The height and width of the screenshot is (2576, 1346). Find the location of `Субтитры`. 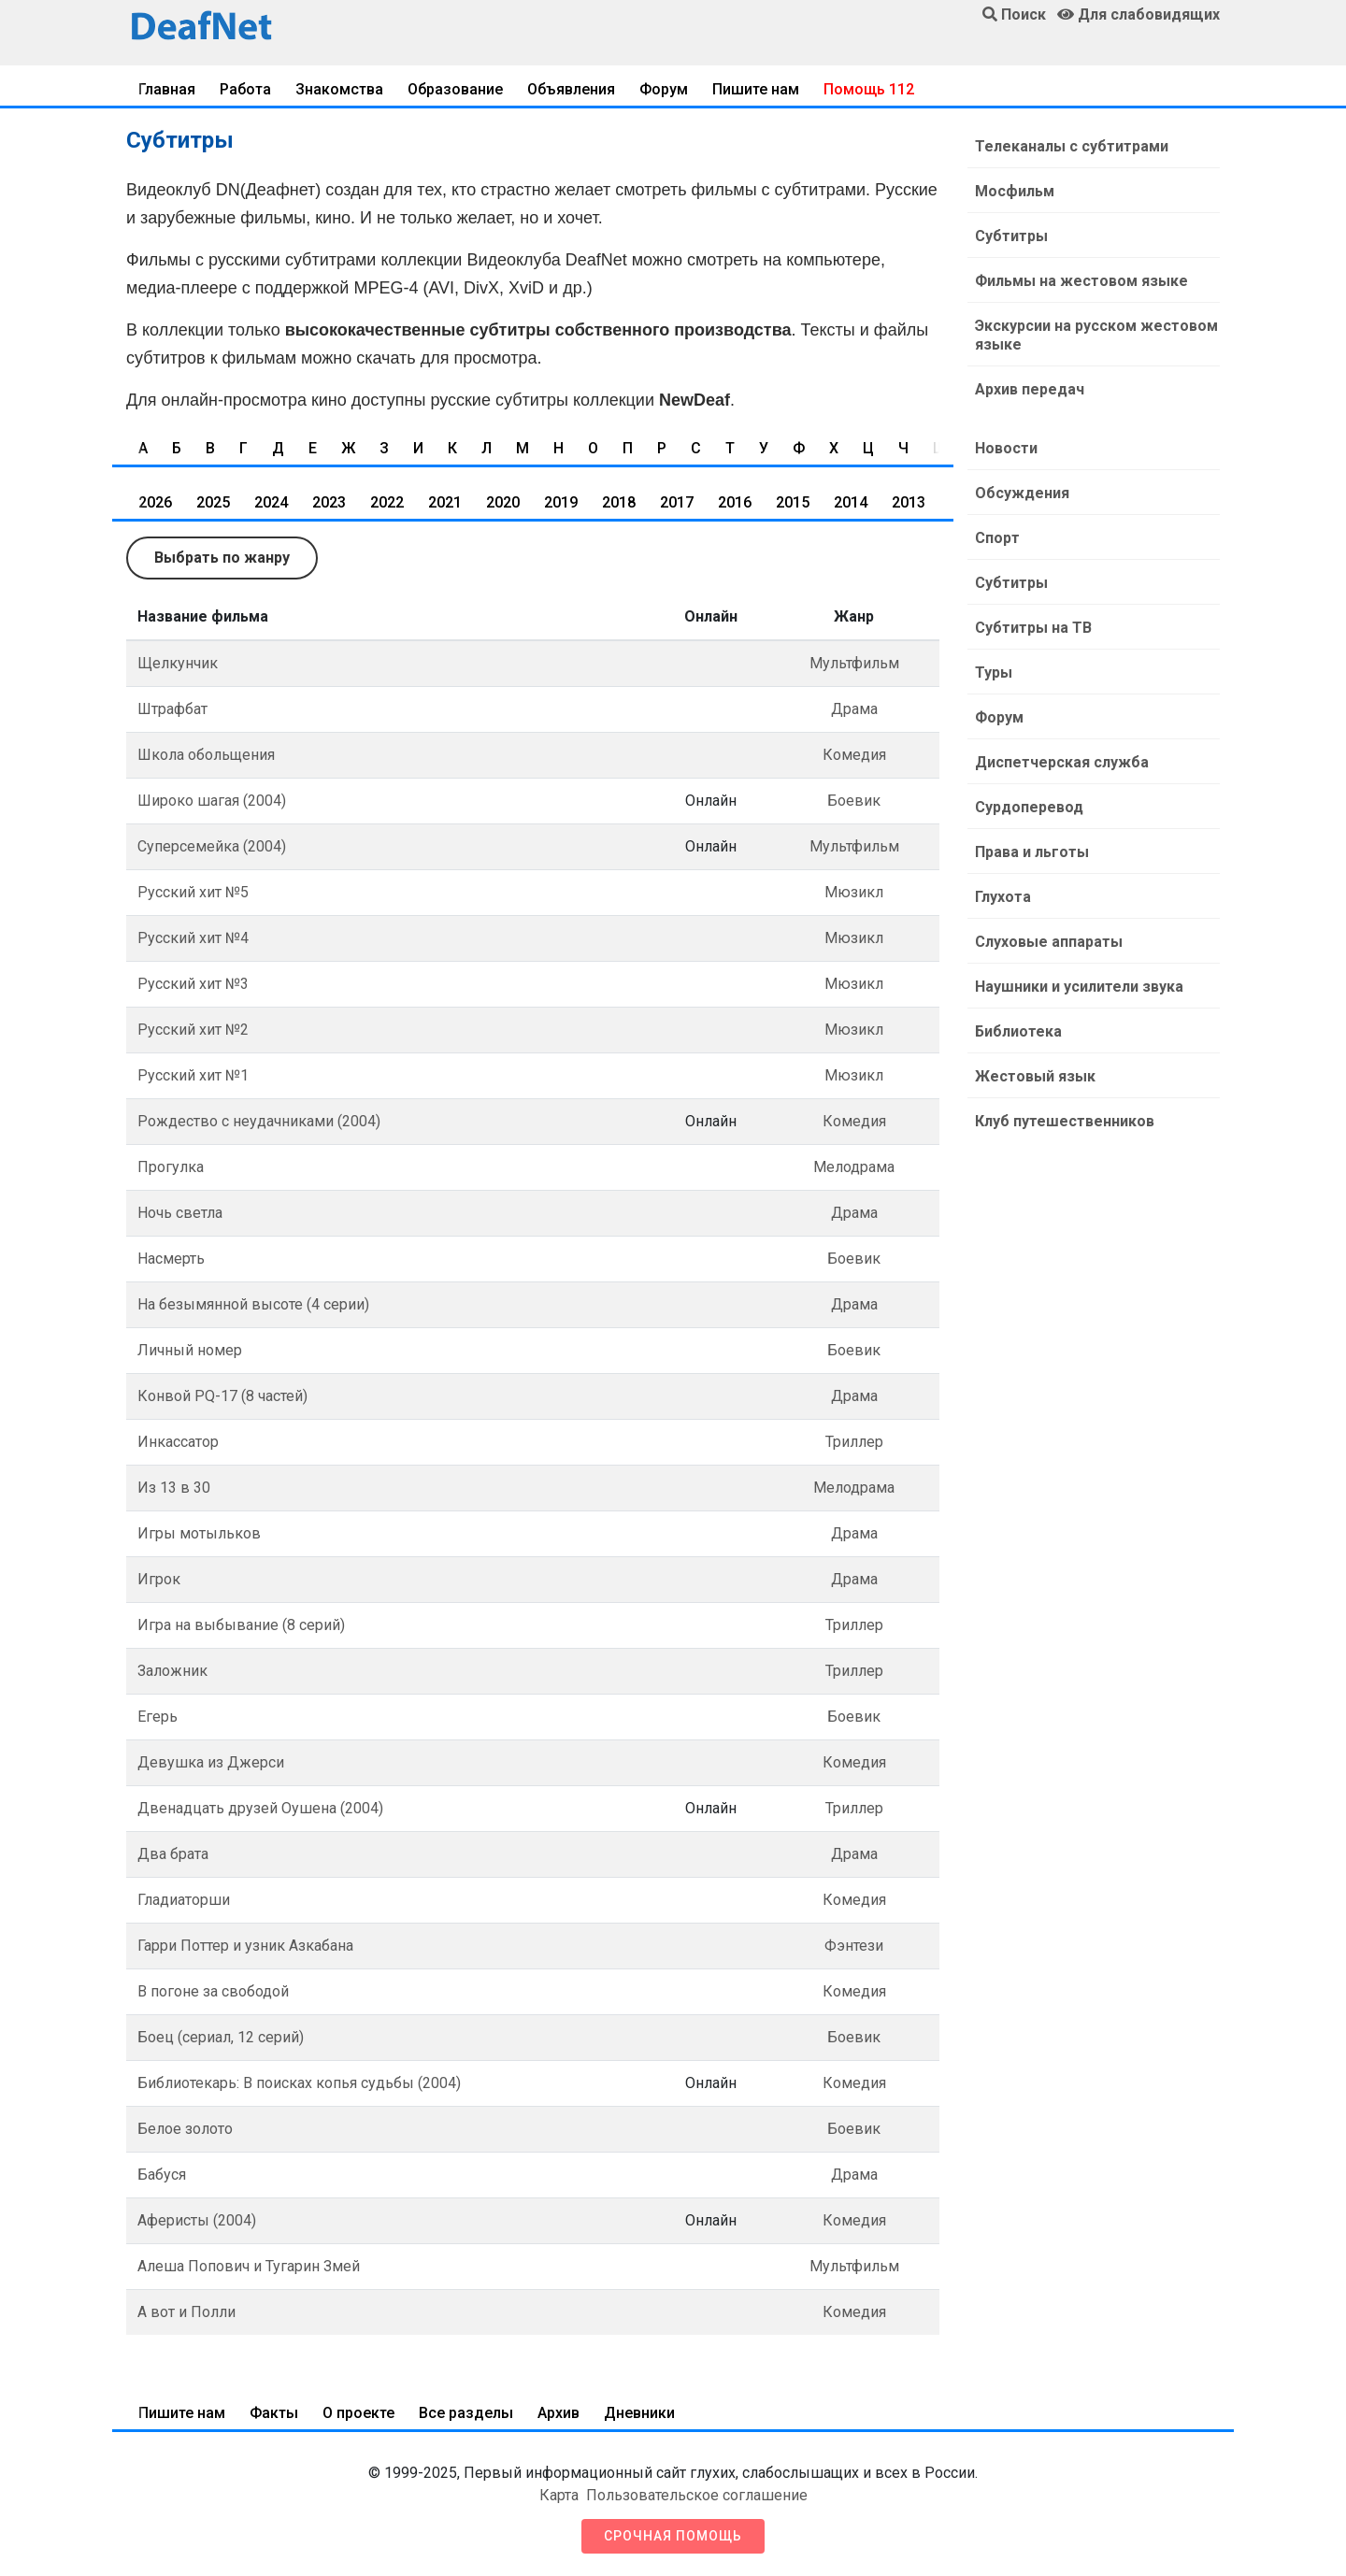

Субтитры is located at coordinates (1011, 236).